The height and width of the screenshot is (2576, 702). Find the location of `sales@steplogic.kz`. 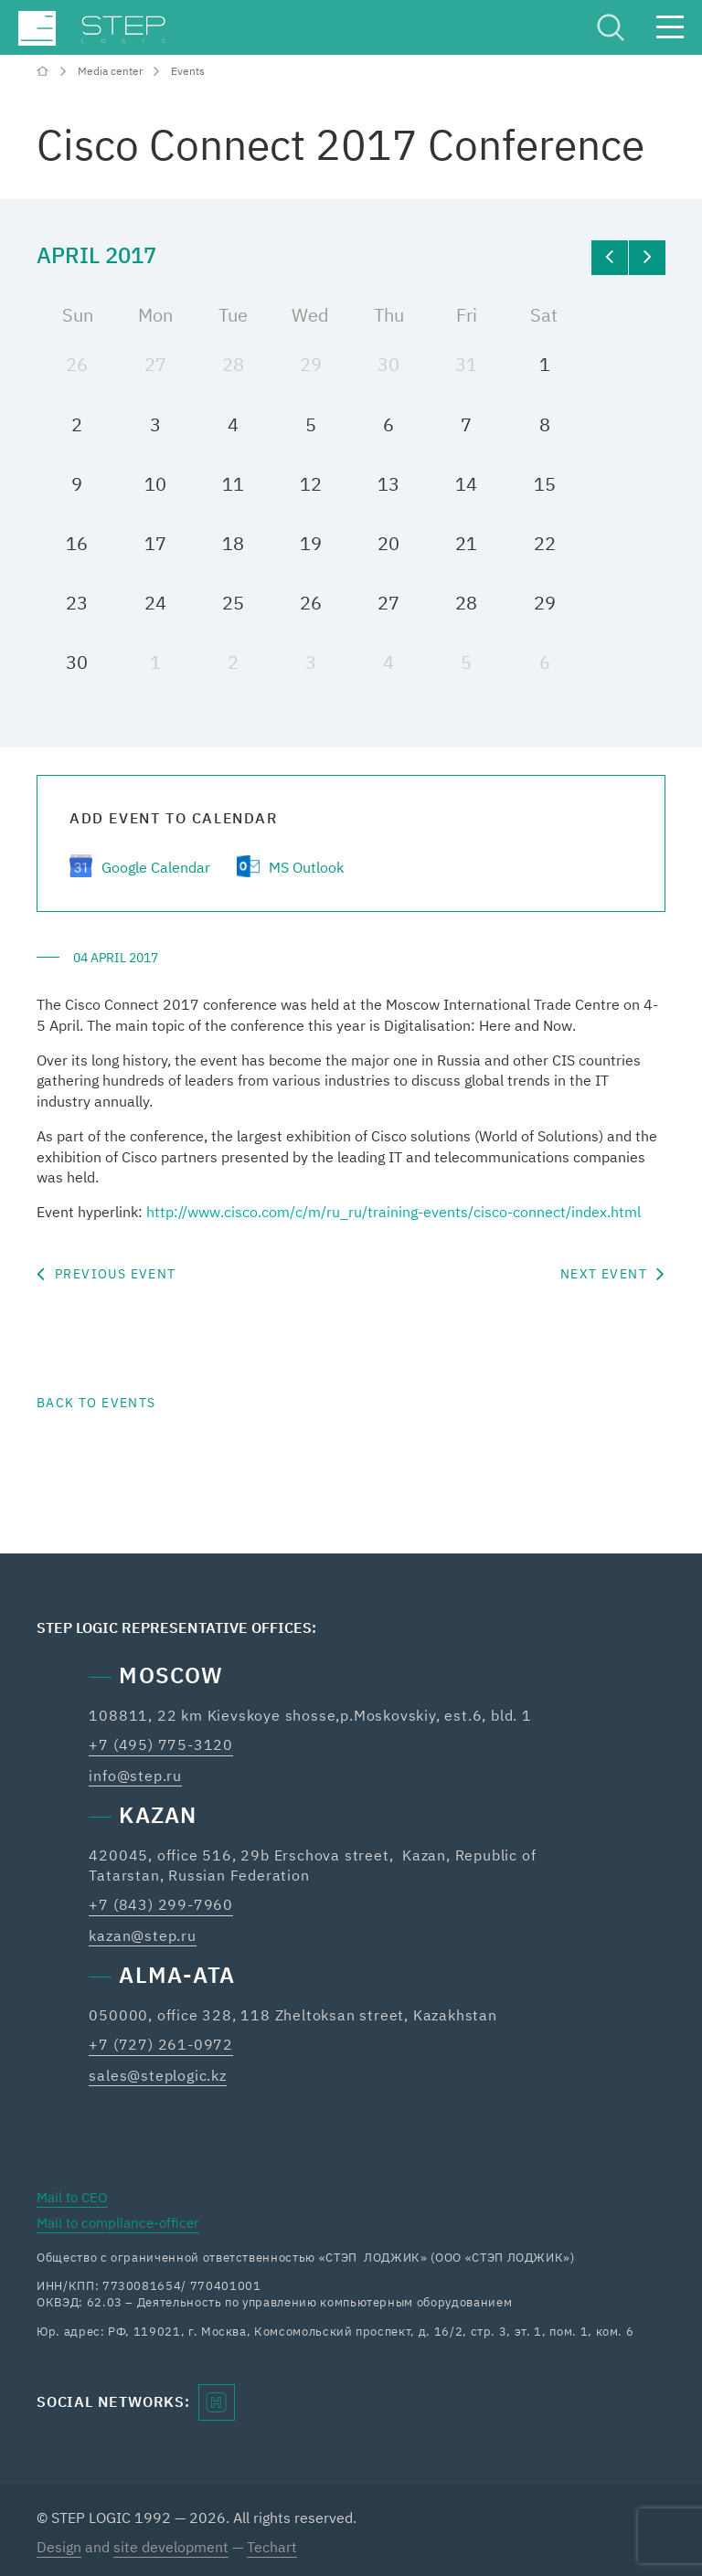

sales@steplogic.kz is located at coordinates (157, 2075).